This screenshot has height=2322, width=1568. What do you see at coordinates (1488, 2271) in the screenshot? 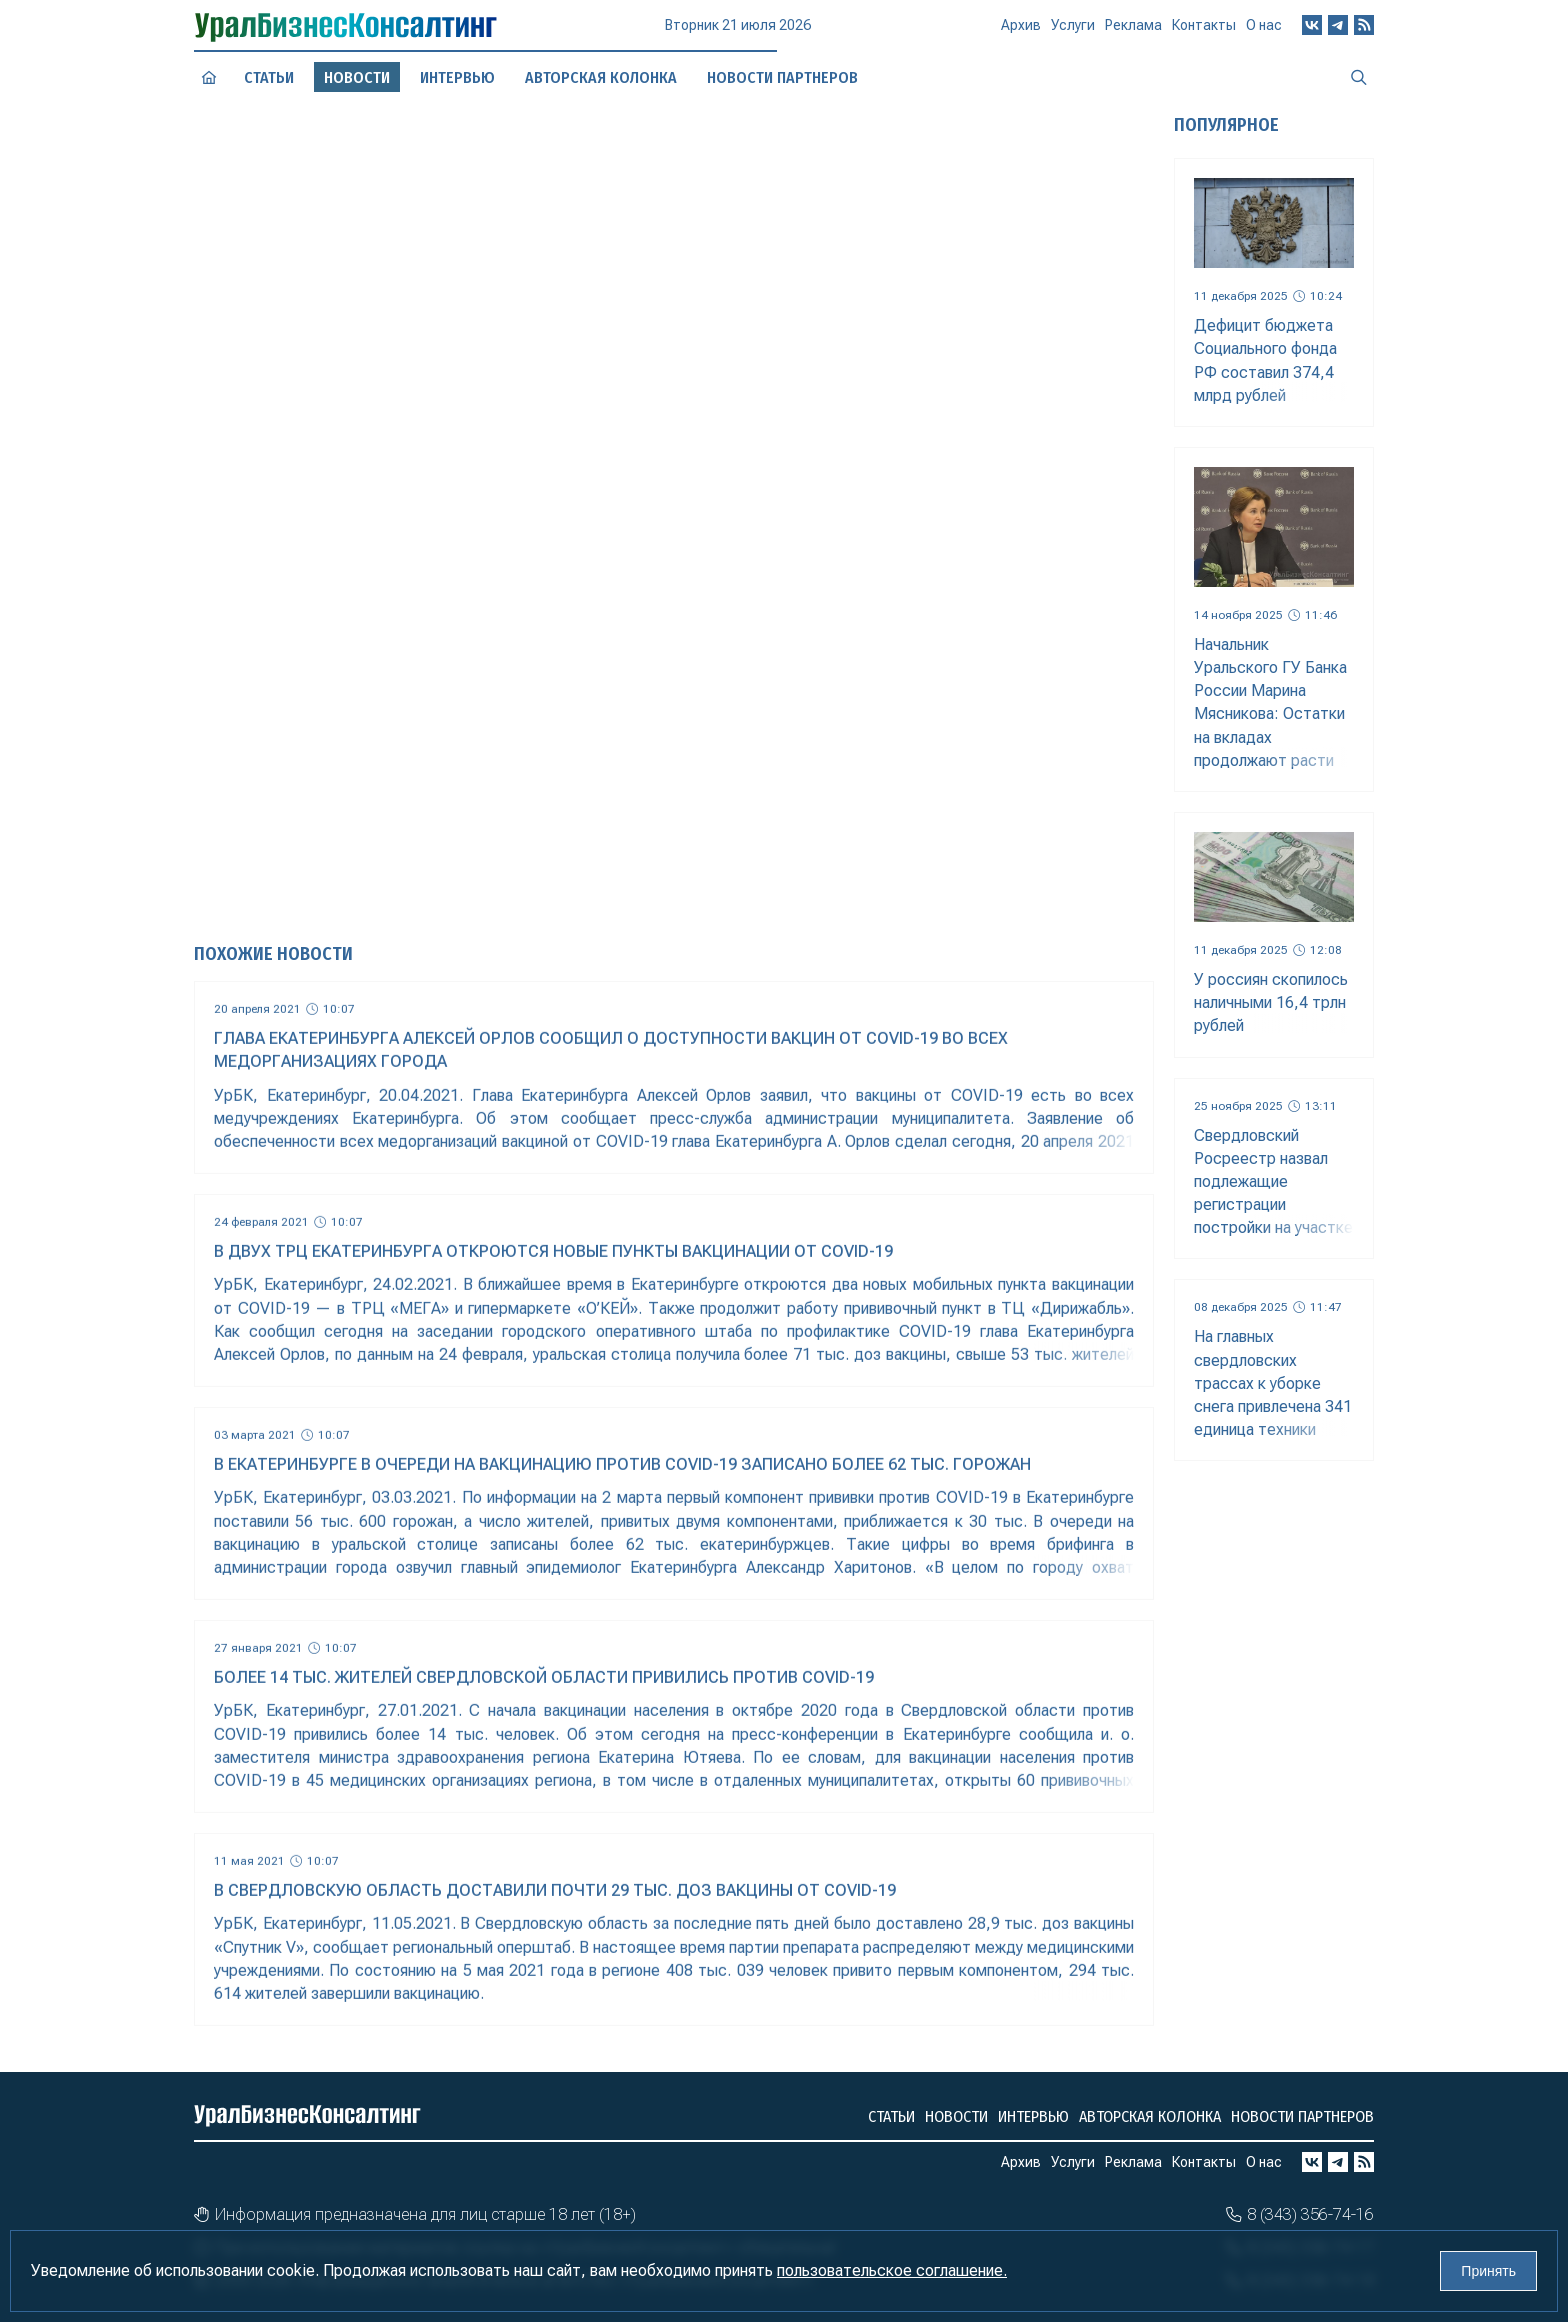
I see `Принять` at bounding box center [1488, 2271].